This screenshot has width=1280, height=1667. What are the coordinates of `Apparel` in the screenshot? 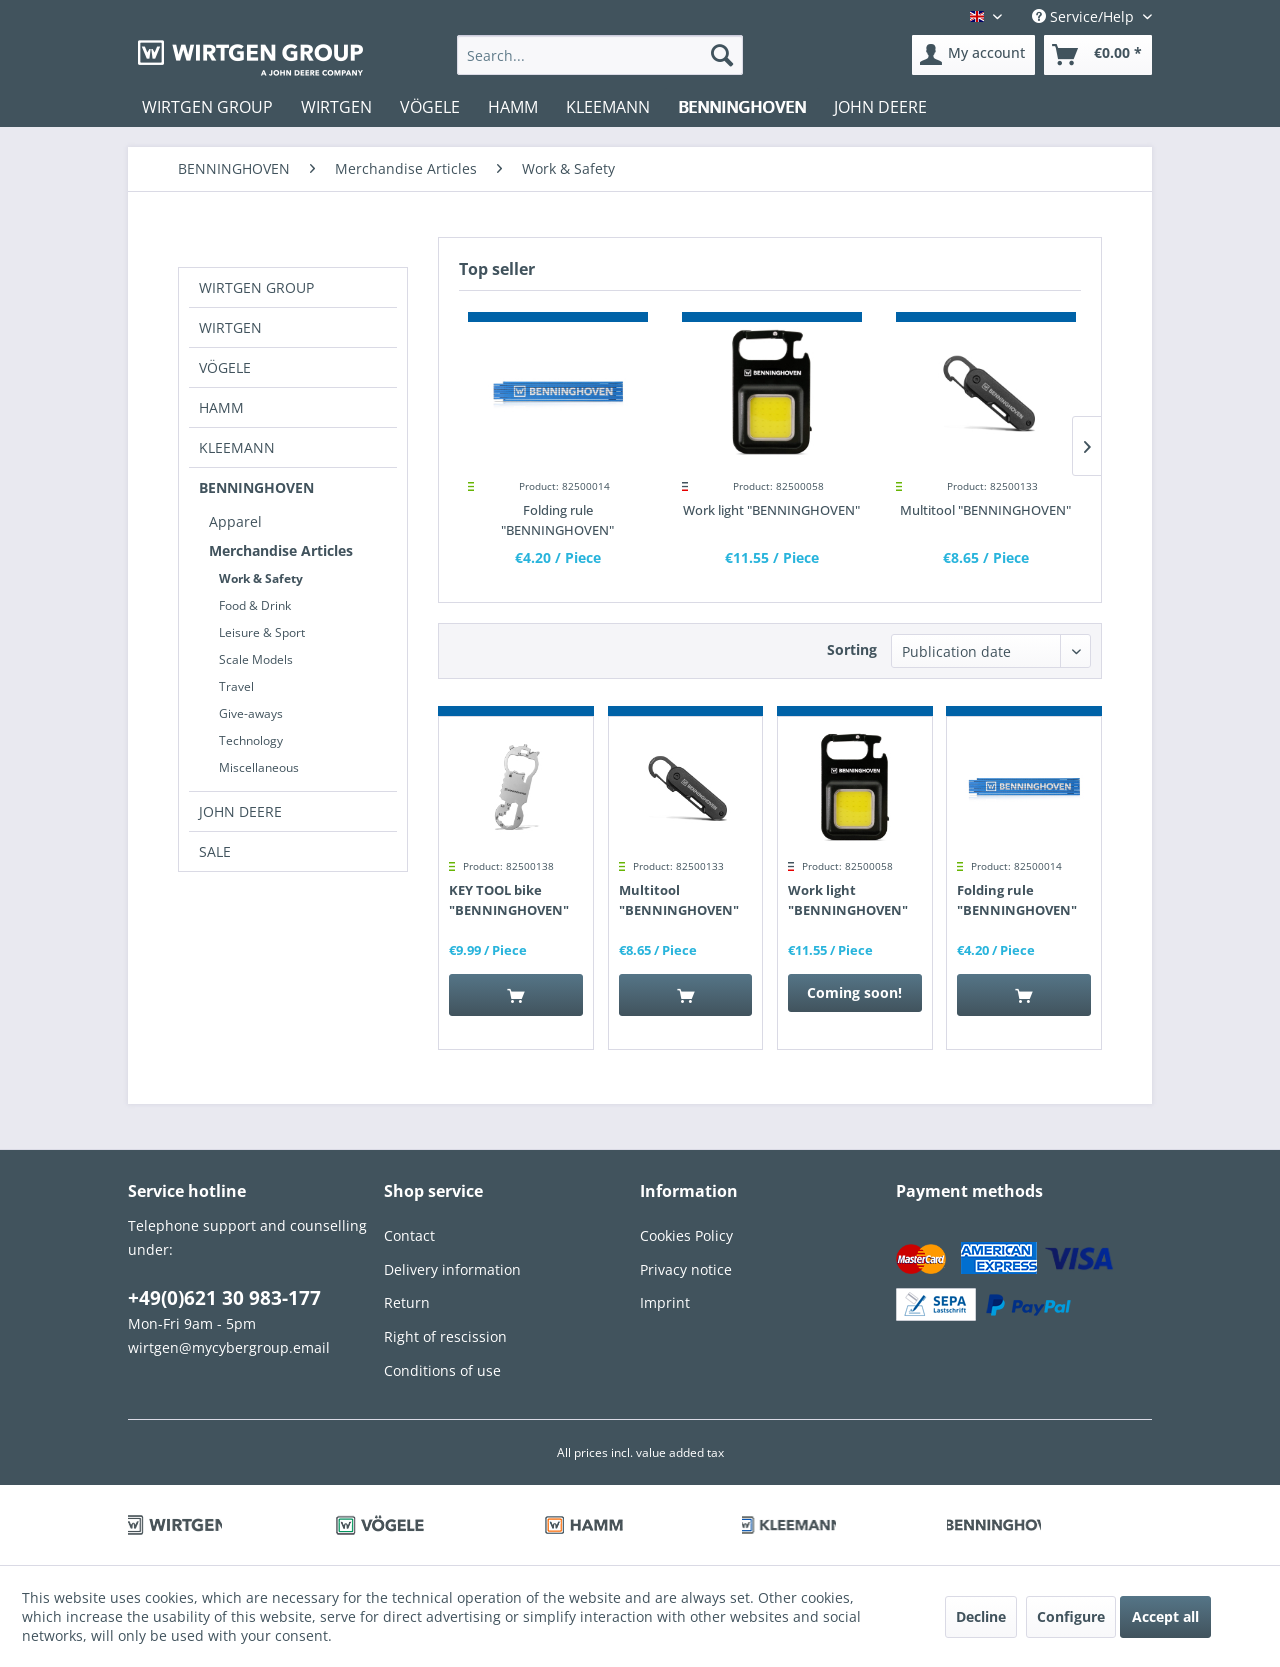 It's located at (235, 521).